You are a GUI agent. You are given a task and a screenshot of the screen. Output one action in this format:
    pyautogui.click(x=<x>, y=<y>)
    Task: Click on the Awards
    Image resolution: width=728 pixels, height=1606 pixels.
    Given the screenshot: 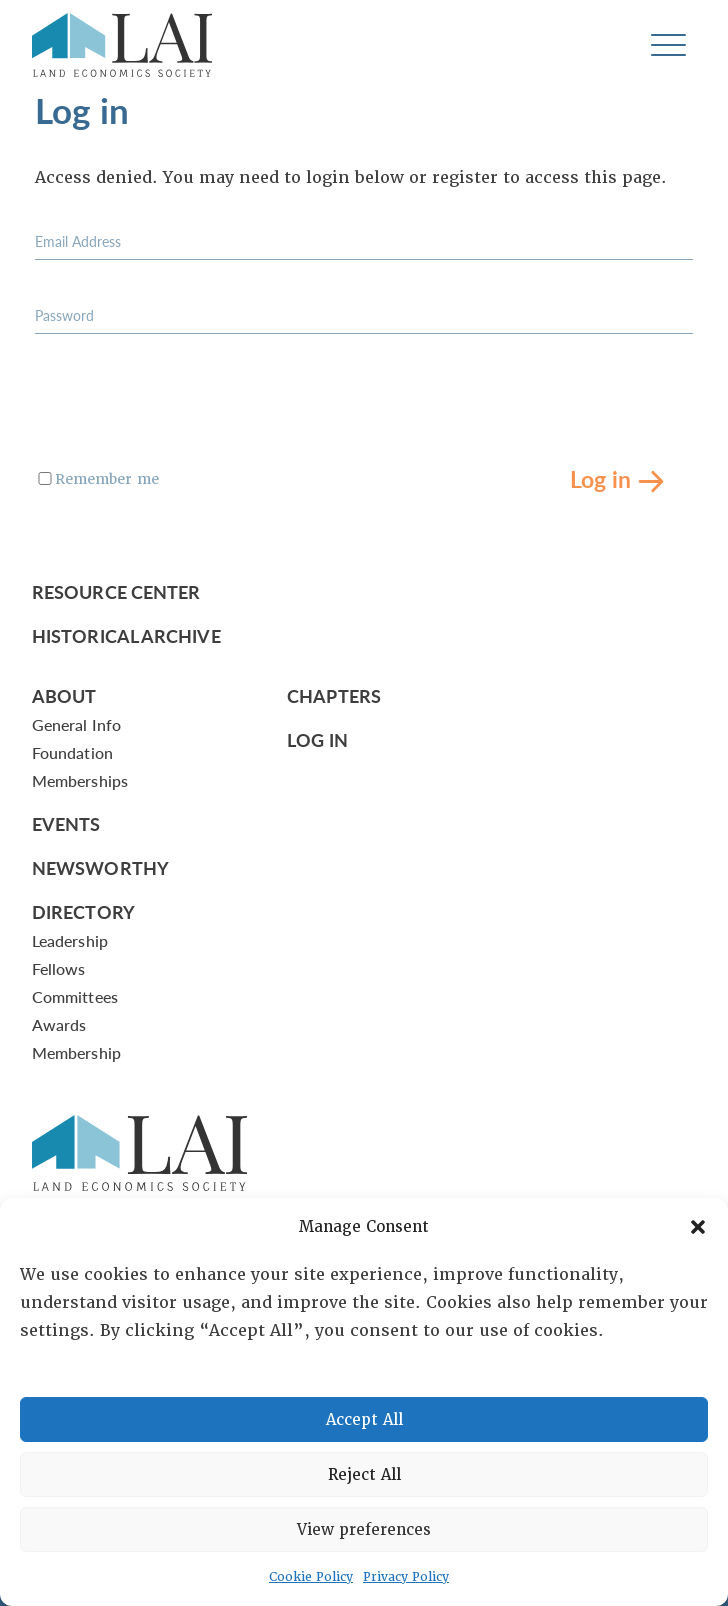 What is the action you would take?
    pyautogui.click(x=59, y=1024)
    